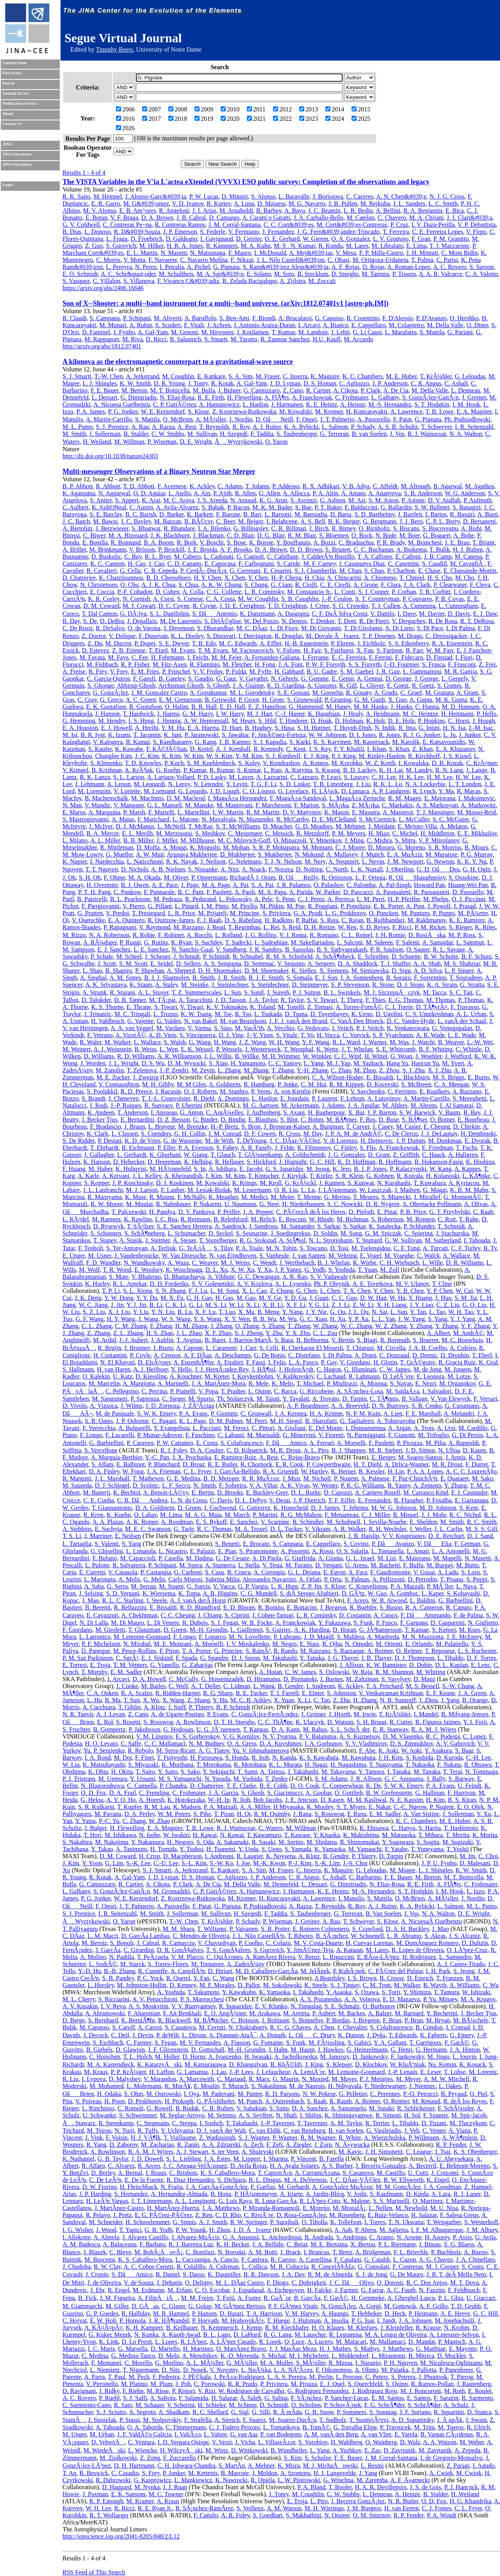  What do you see at coordinates (104, 1764) in the screenshot?
I see `K. Matsubayashi` at bounding box center [104, 1764].